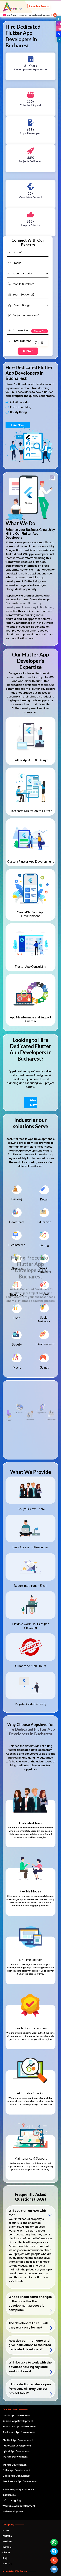  Describe the element at coordinates (30, 2345) in the screenshot. I see `How do I communicate and give instructions to the hired dedicated developers?` at that location.